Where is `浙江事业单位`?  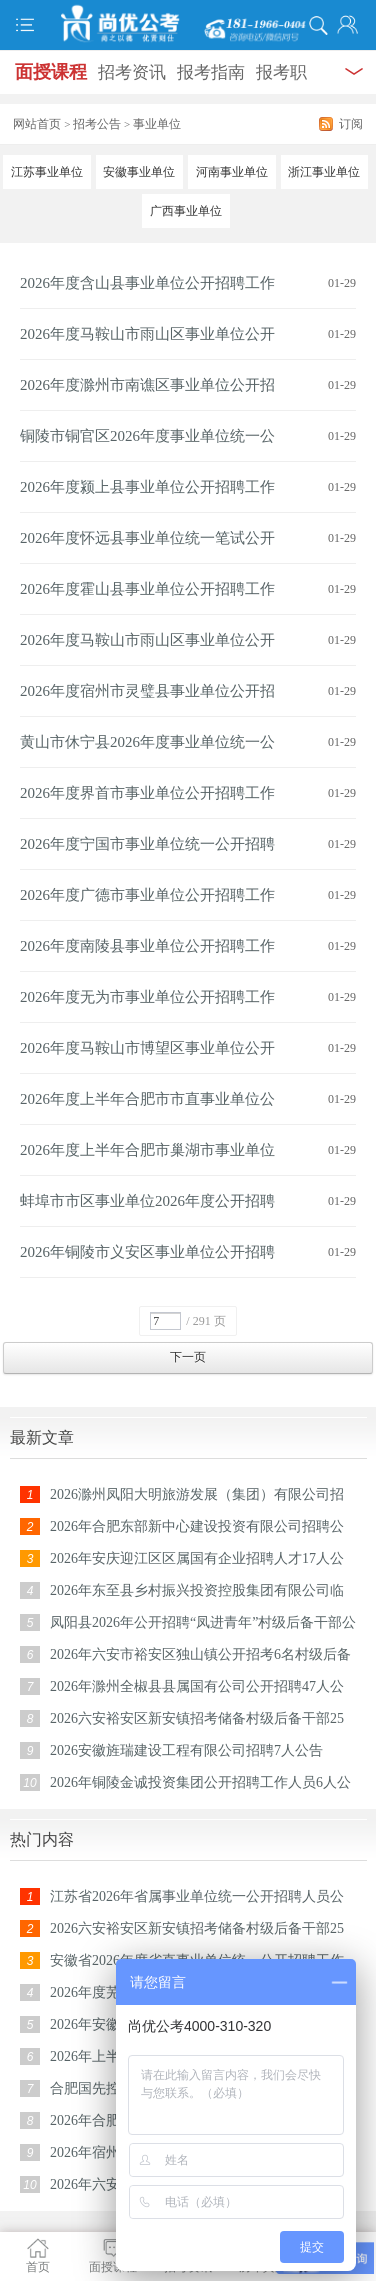
浙江事业单位 is located at coordinates (324, 172).